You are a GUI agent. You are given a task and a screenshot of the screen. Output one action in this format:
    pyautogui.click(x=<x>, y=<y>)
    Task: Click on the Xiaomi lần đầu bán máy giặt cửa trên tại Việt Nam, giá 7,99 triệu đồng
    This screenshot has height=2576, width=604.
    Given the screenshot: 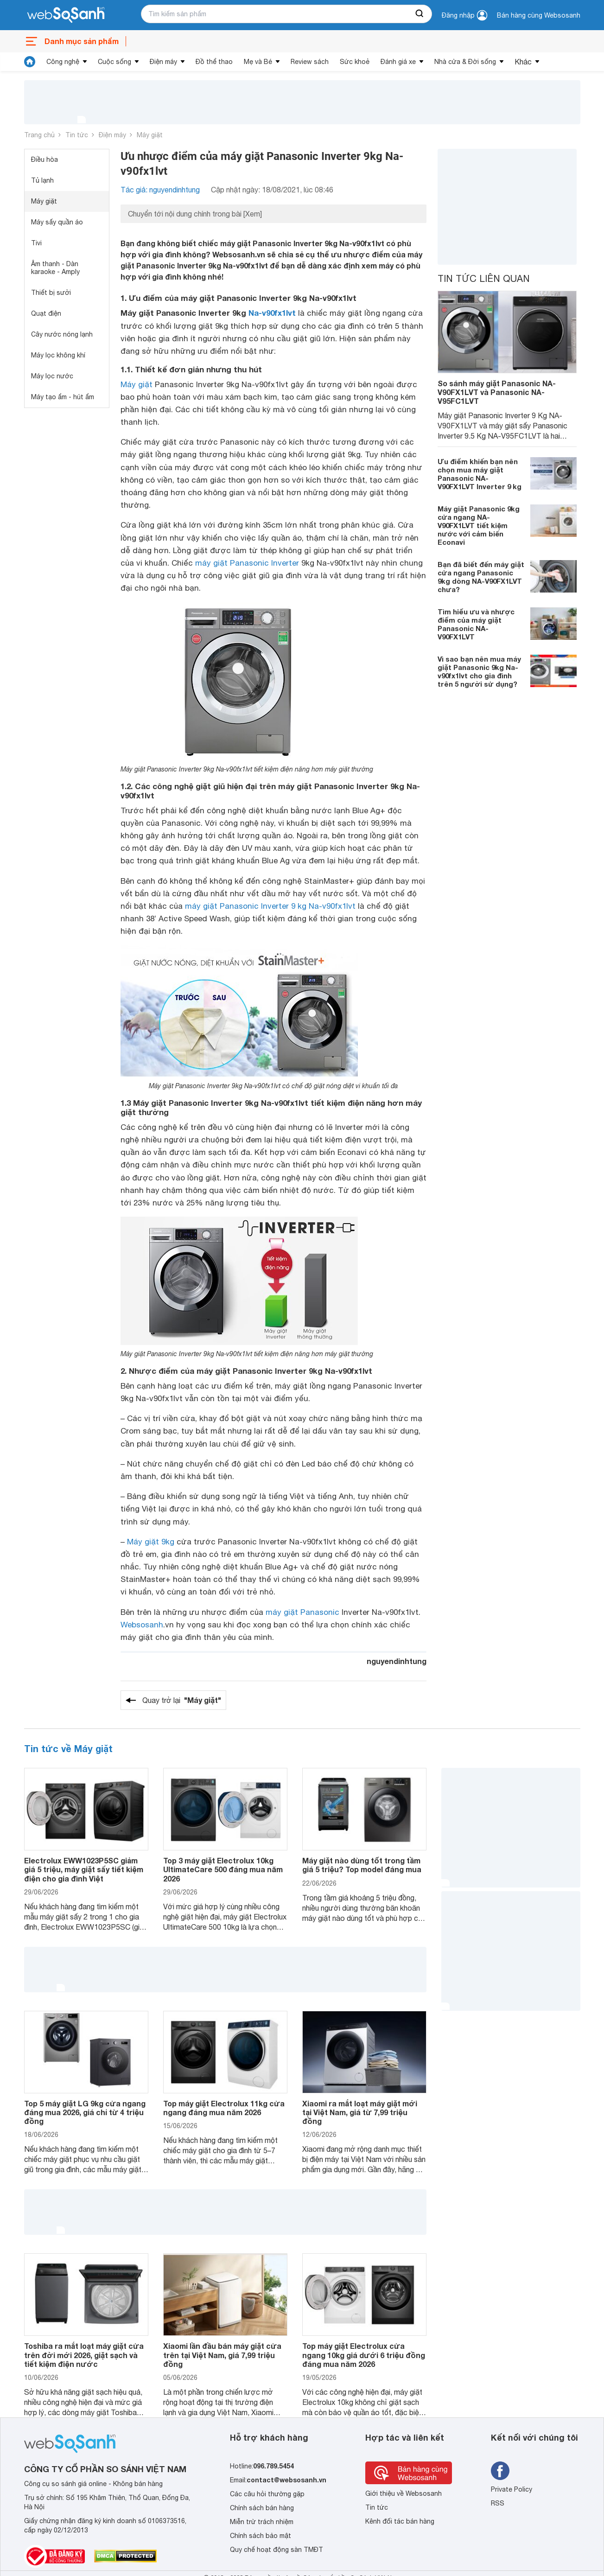 What is the action you would take?
    pyautogui.click(x=222, y=2354)
    